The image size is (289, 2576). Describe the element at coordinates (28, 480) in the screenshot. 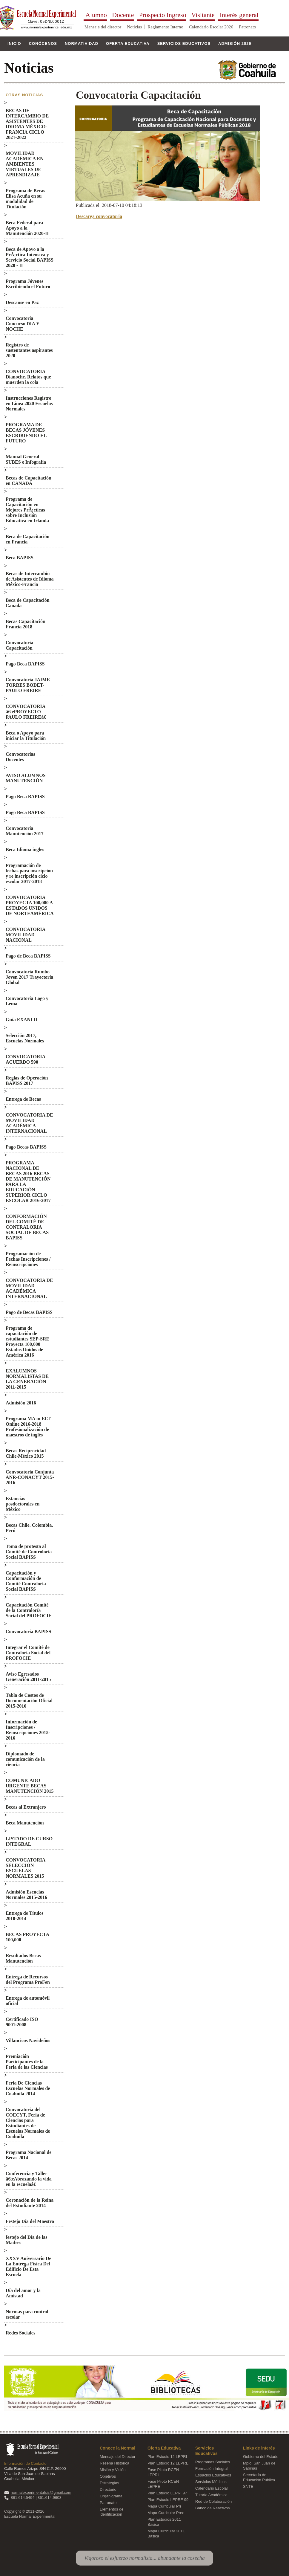

I see `Becas de Capacitación en CANADA` at that location.